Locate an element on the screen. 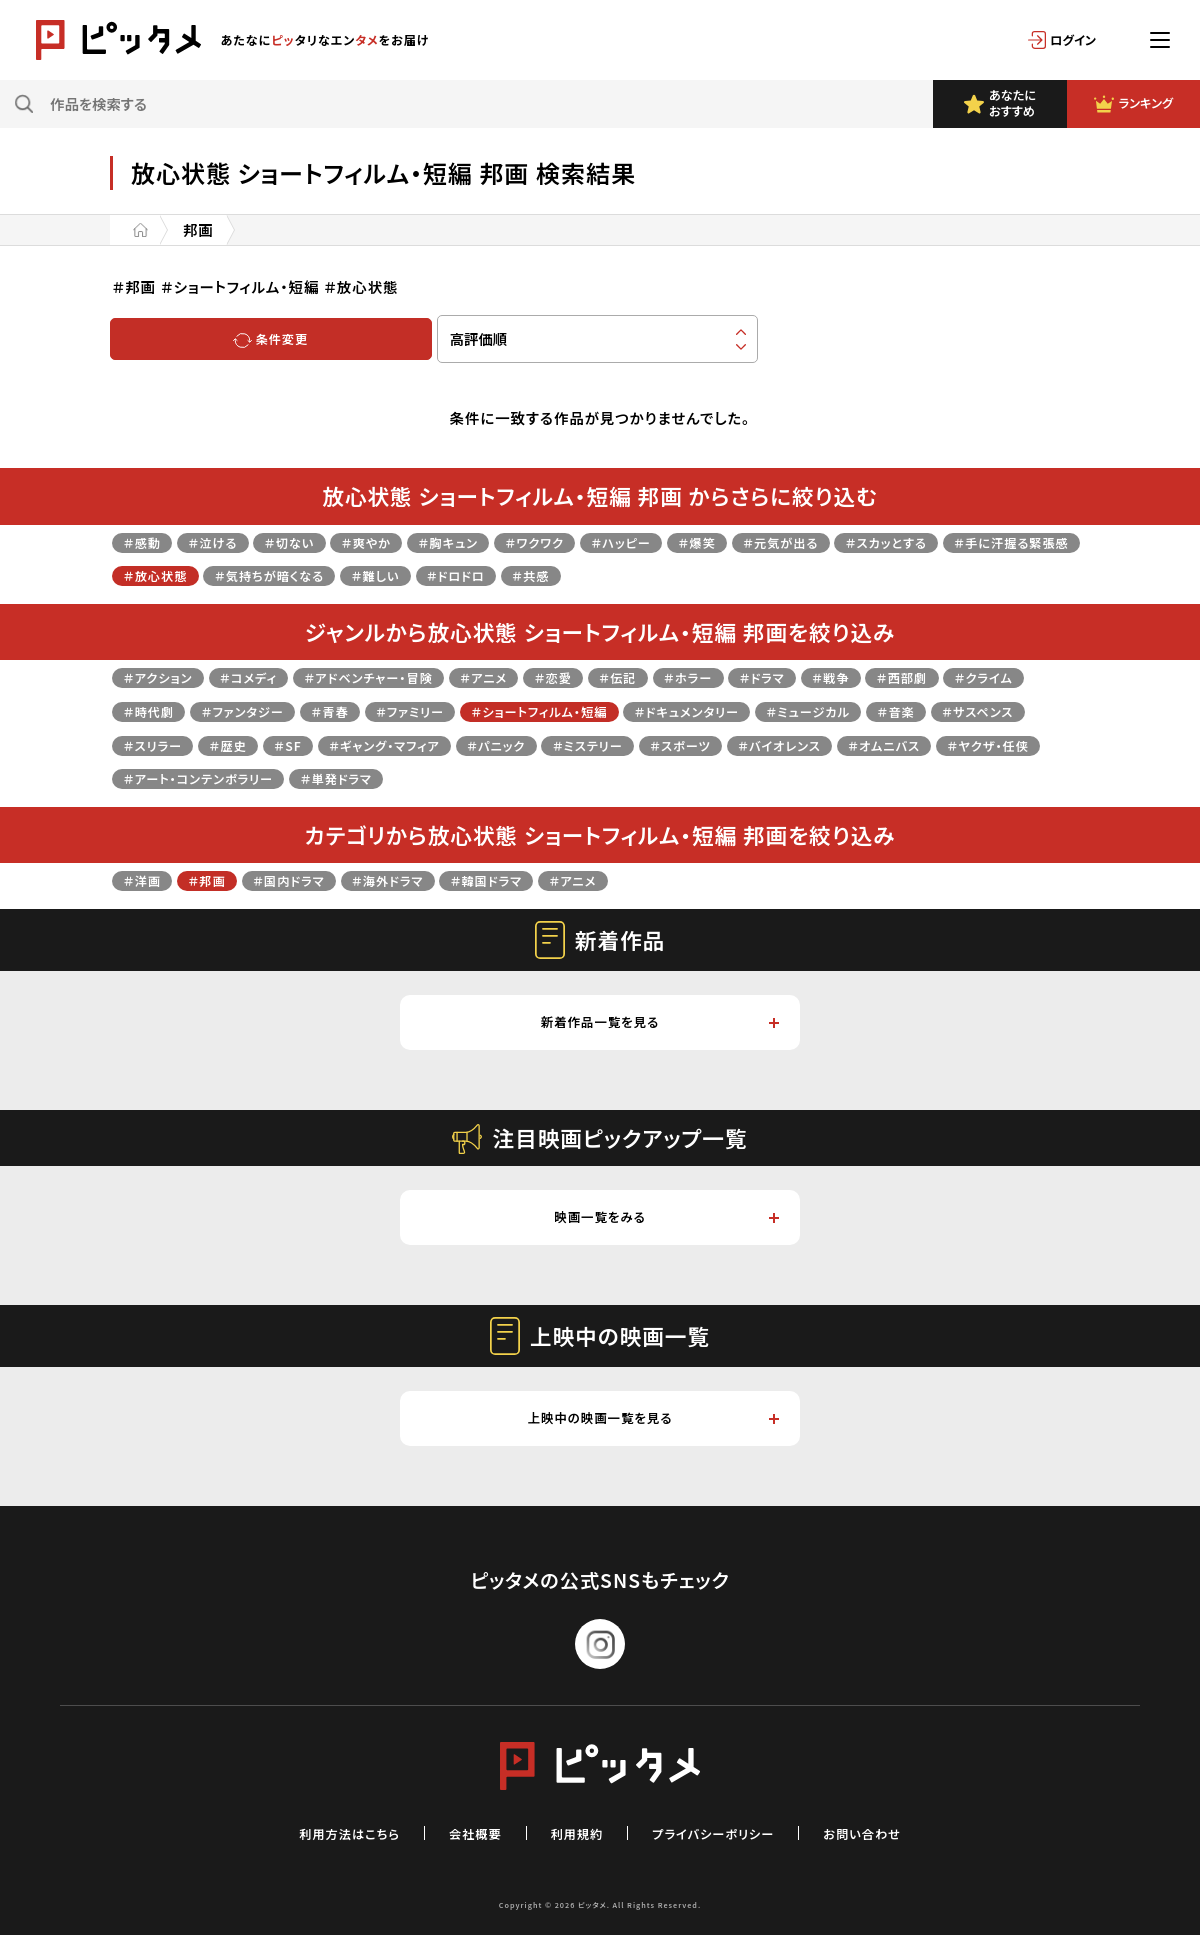  新着作品一覧を見る is located at coordinates (658, 1023).